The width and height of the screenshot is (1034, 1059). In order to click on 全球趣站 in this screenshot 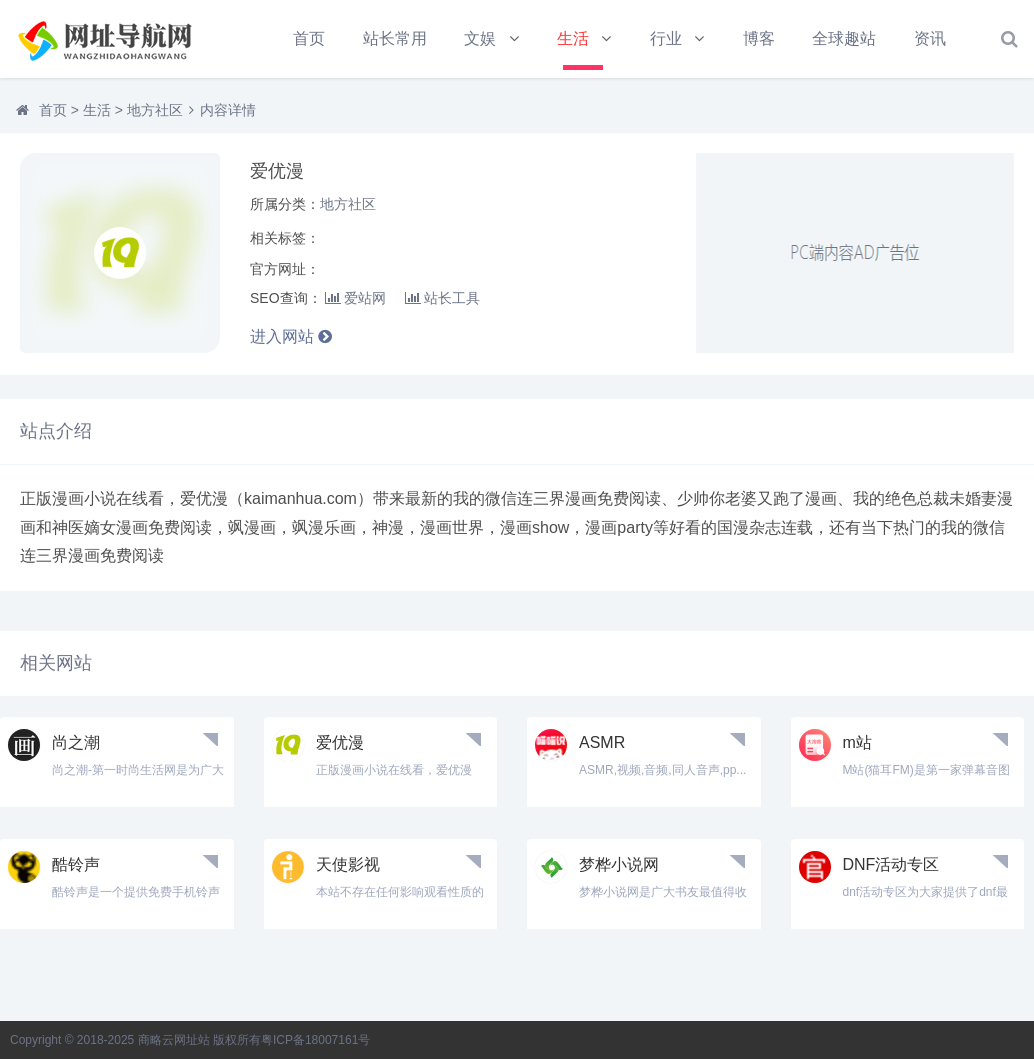, I will do `click(844, 38)`.